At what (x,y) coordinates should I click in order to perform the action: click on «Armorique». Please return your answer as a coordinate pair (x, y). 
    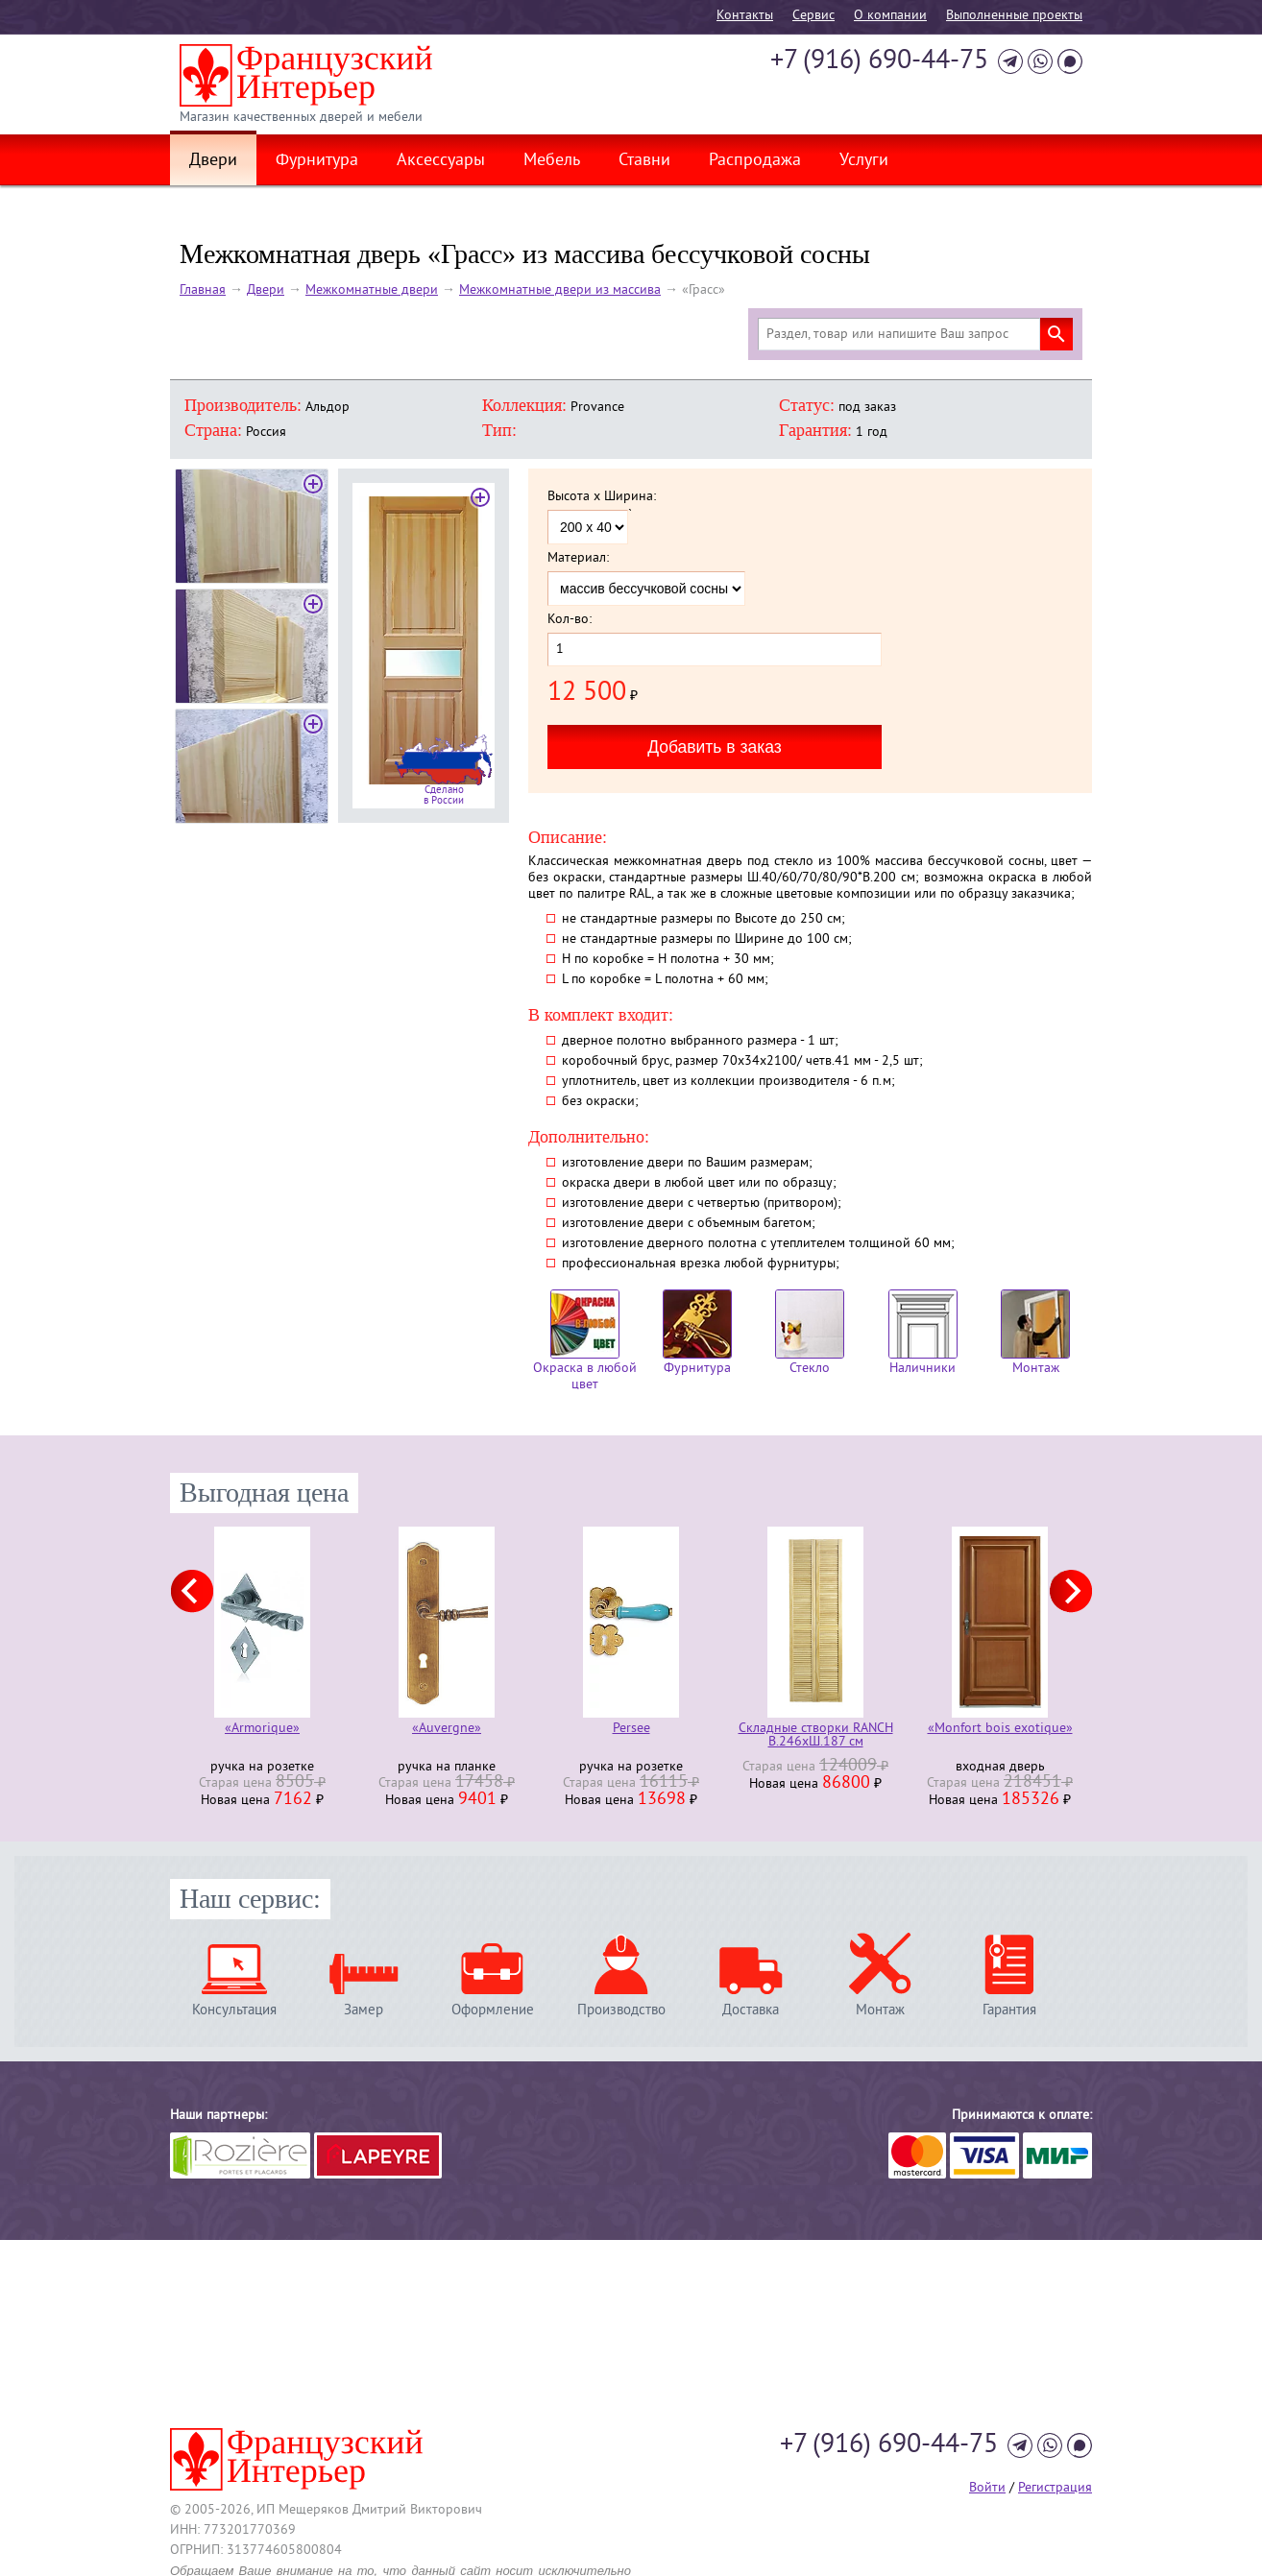
    Looking at the image, I should click on (262, 1729).